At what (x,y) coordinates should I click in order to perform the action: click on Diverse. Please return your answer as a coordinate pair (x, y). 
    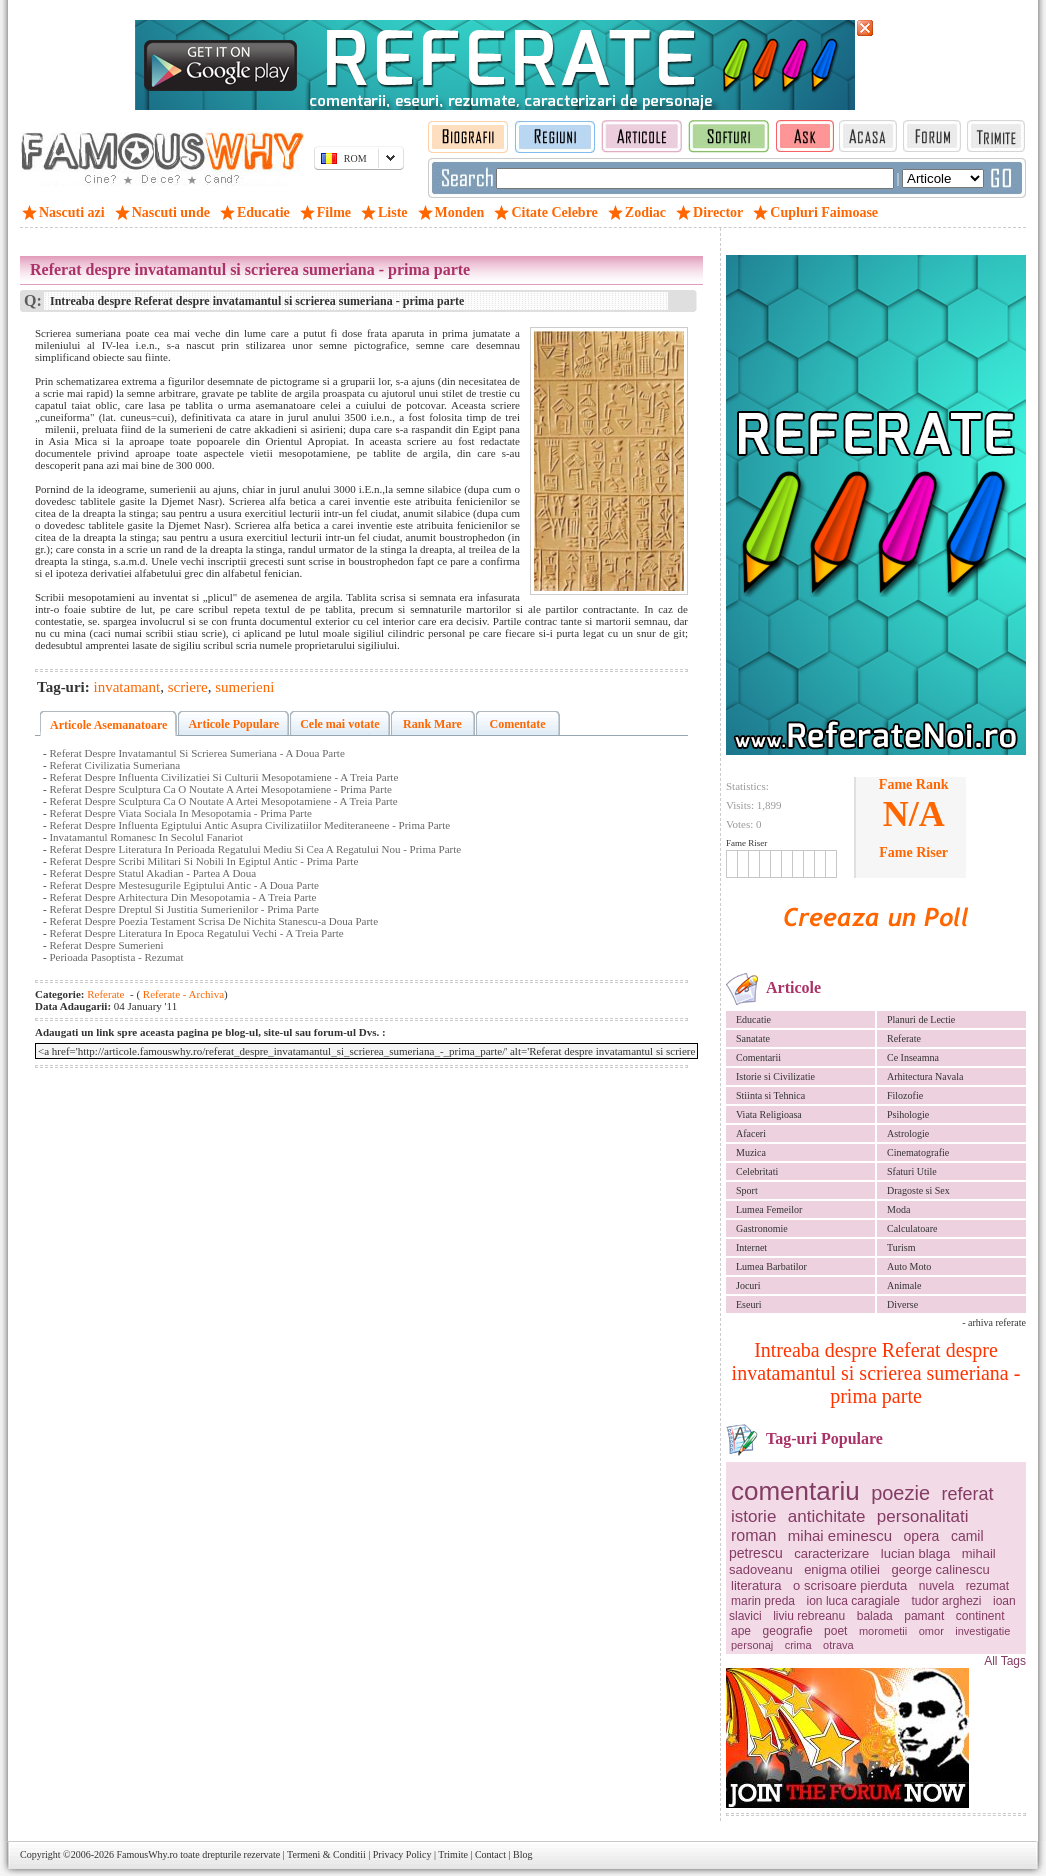
    Looking at the image, I should click on (902, 1304).